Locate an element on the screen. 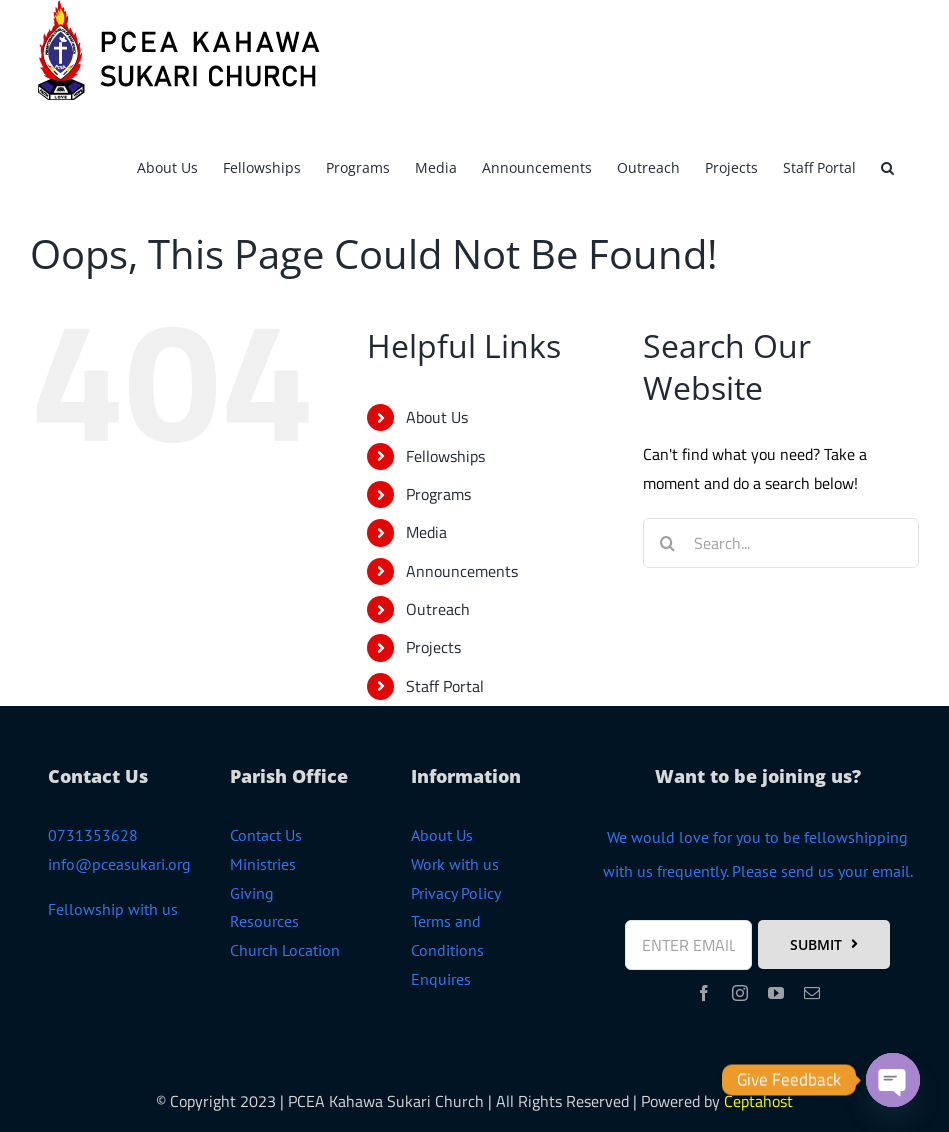 The width and height of the screenshot is (949, 1132). Church Location is located at coordinates (285, 950).